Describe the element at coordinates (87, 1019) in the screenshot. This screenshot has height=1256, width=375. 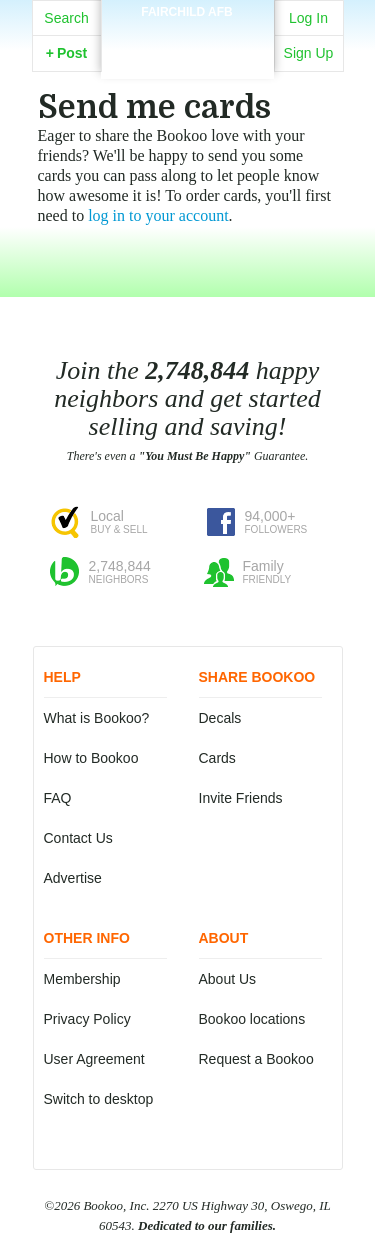
I see `Privacy Policy` at that location.